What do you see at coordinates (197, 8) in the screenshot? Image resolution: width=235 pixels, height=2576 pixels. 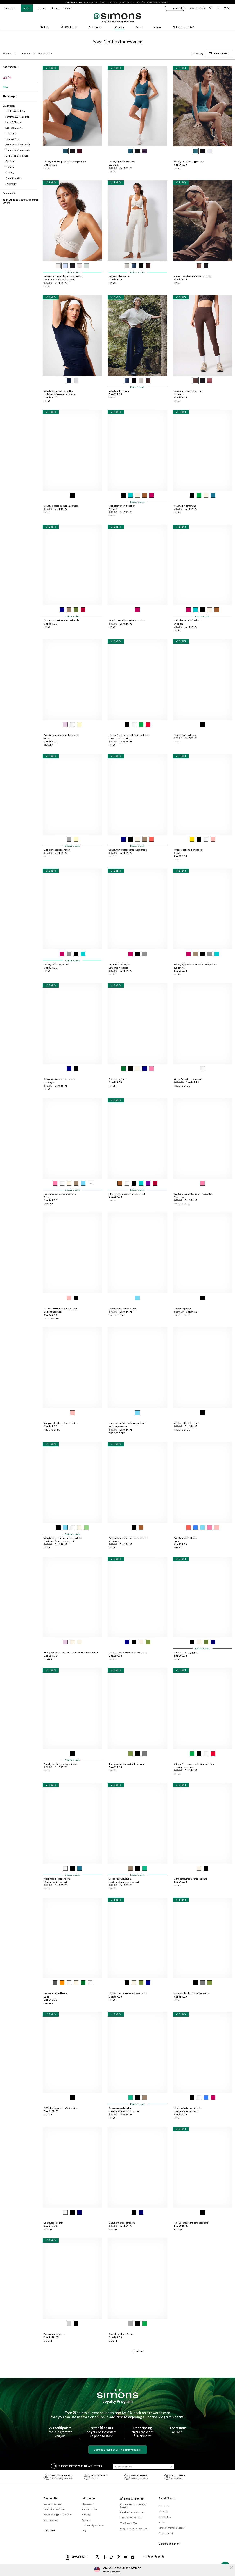 I see `My account` at bounding box center [197, 8].